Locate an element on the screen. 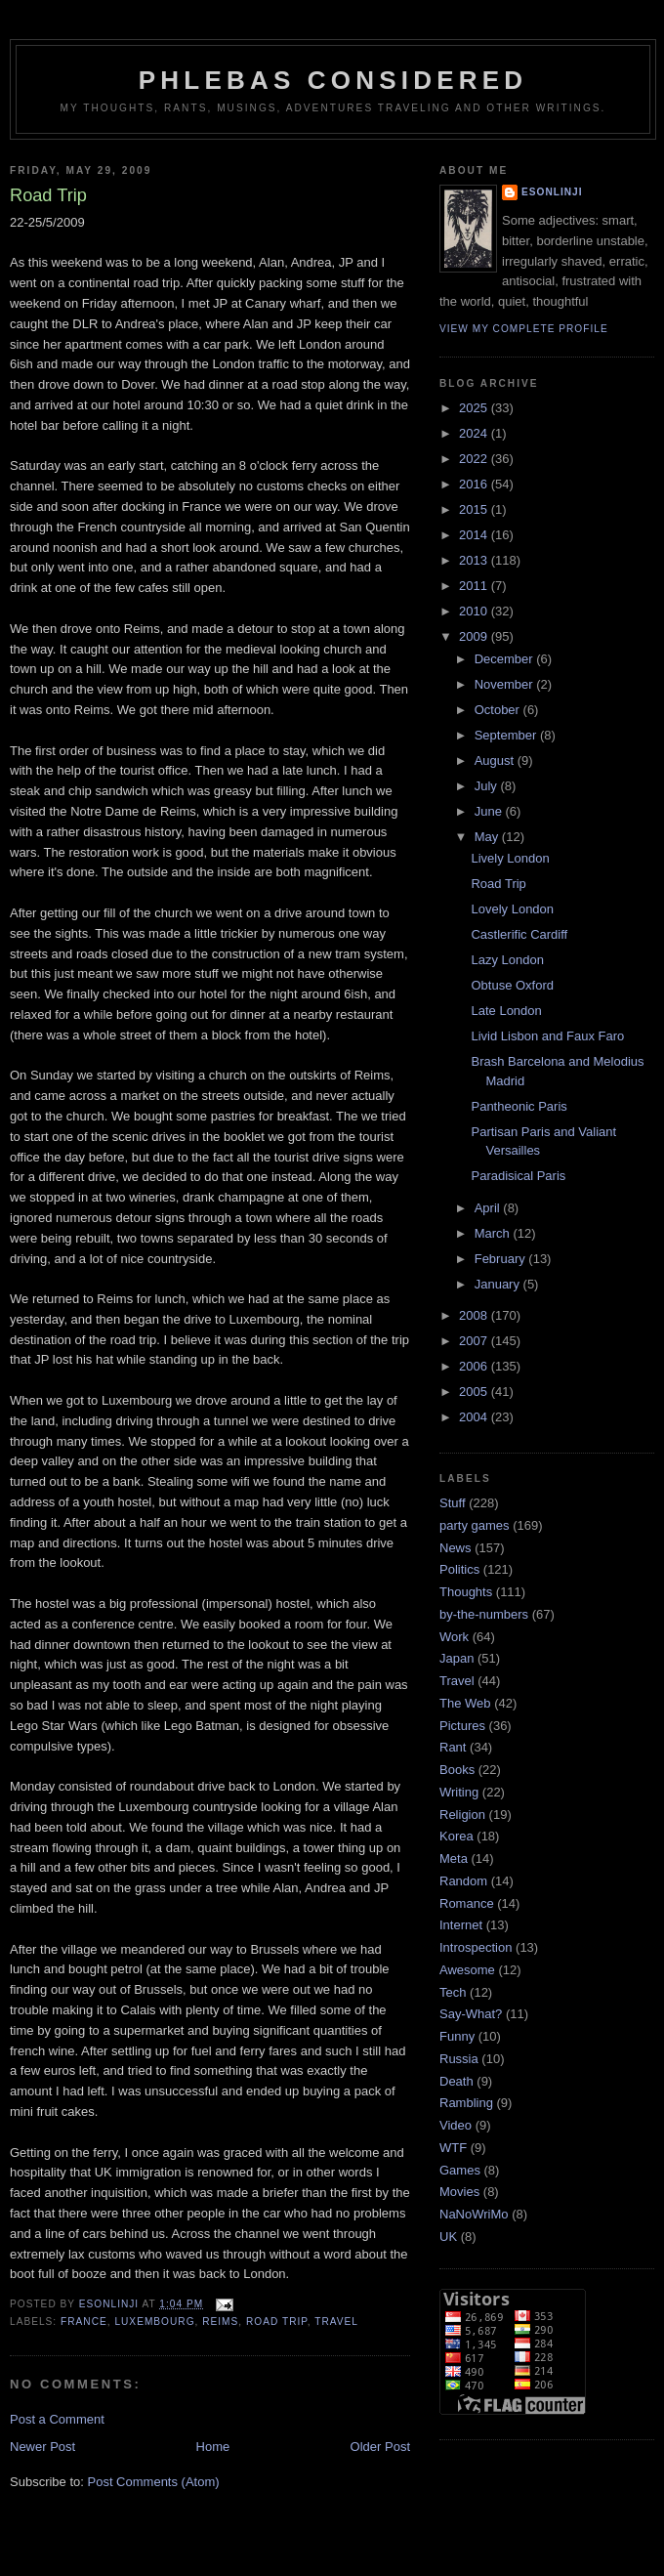 This screenshot has height=2576, width=664. Death is located at coordinates (456, 2081).